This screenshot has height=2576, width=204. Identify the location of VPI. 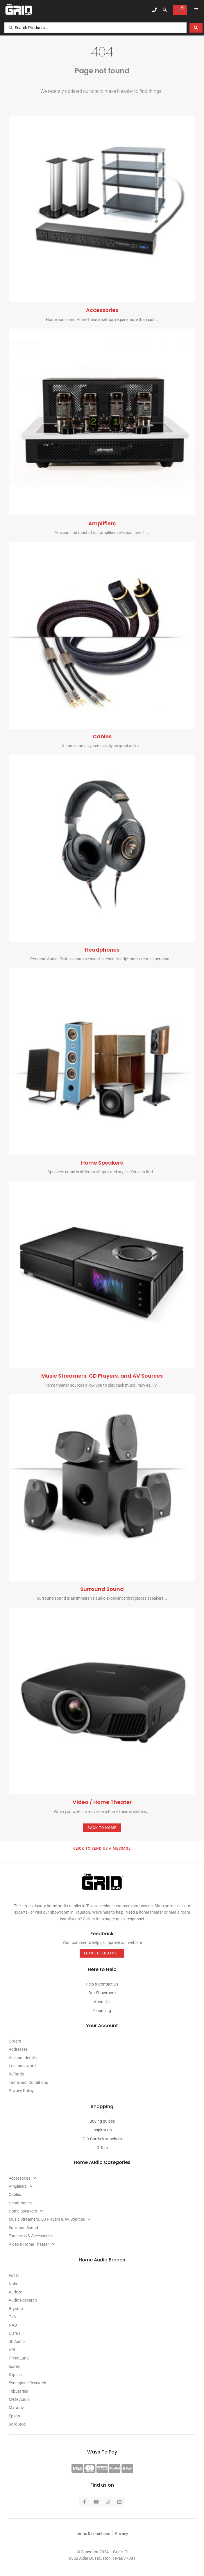
(12, 2350).